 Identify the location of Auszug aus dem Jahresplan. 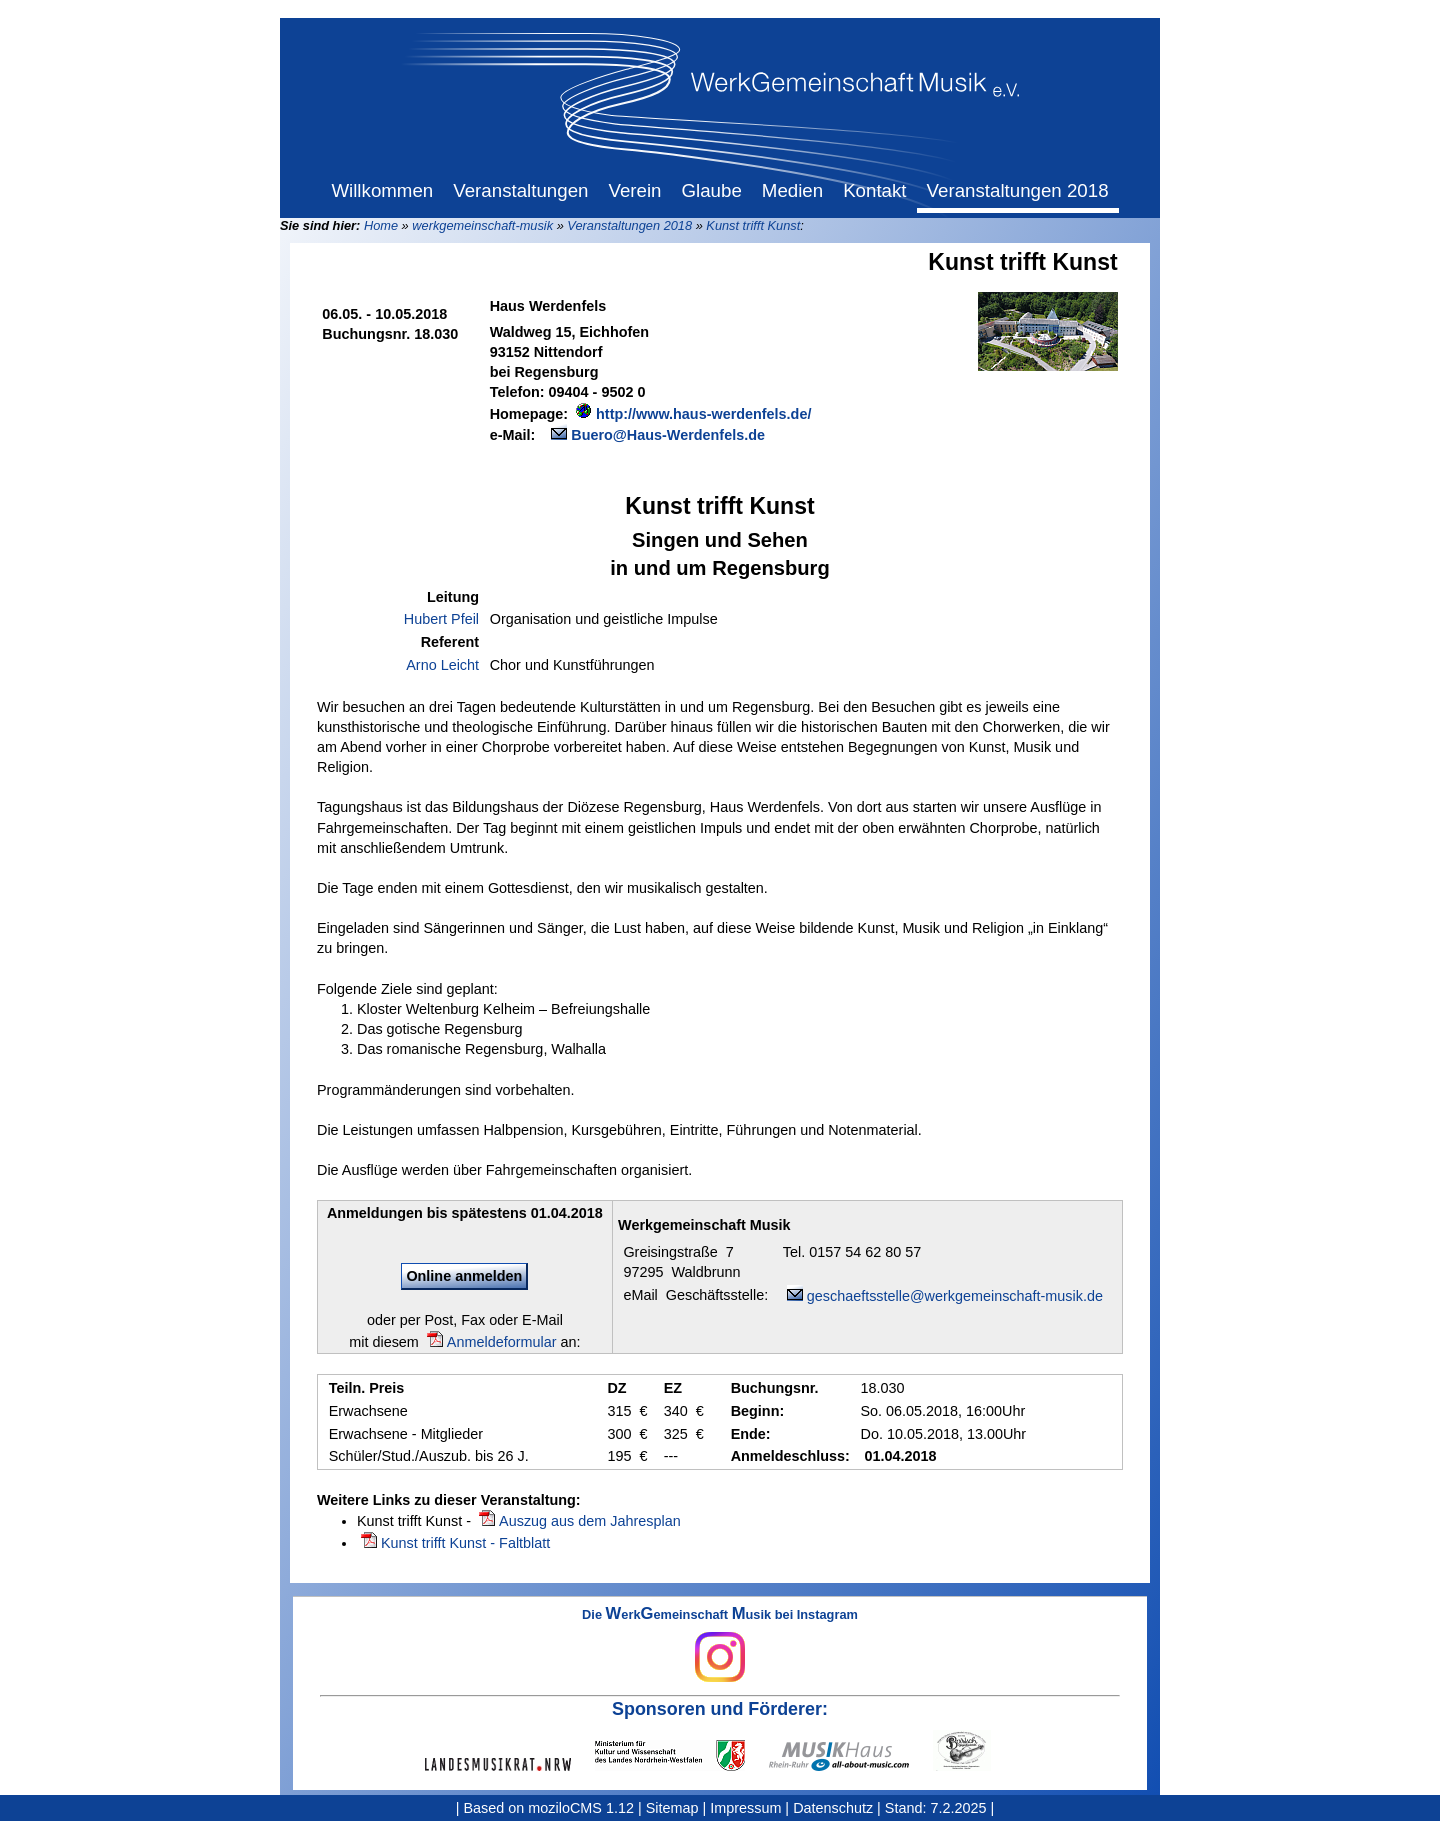
(590, 1521).